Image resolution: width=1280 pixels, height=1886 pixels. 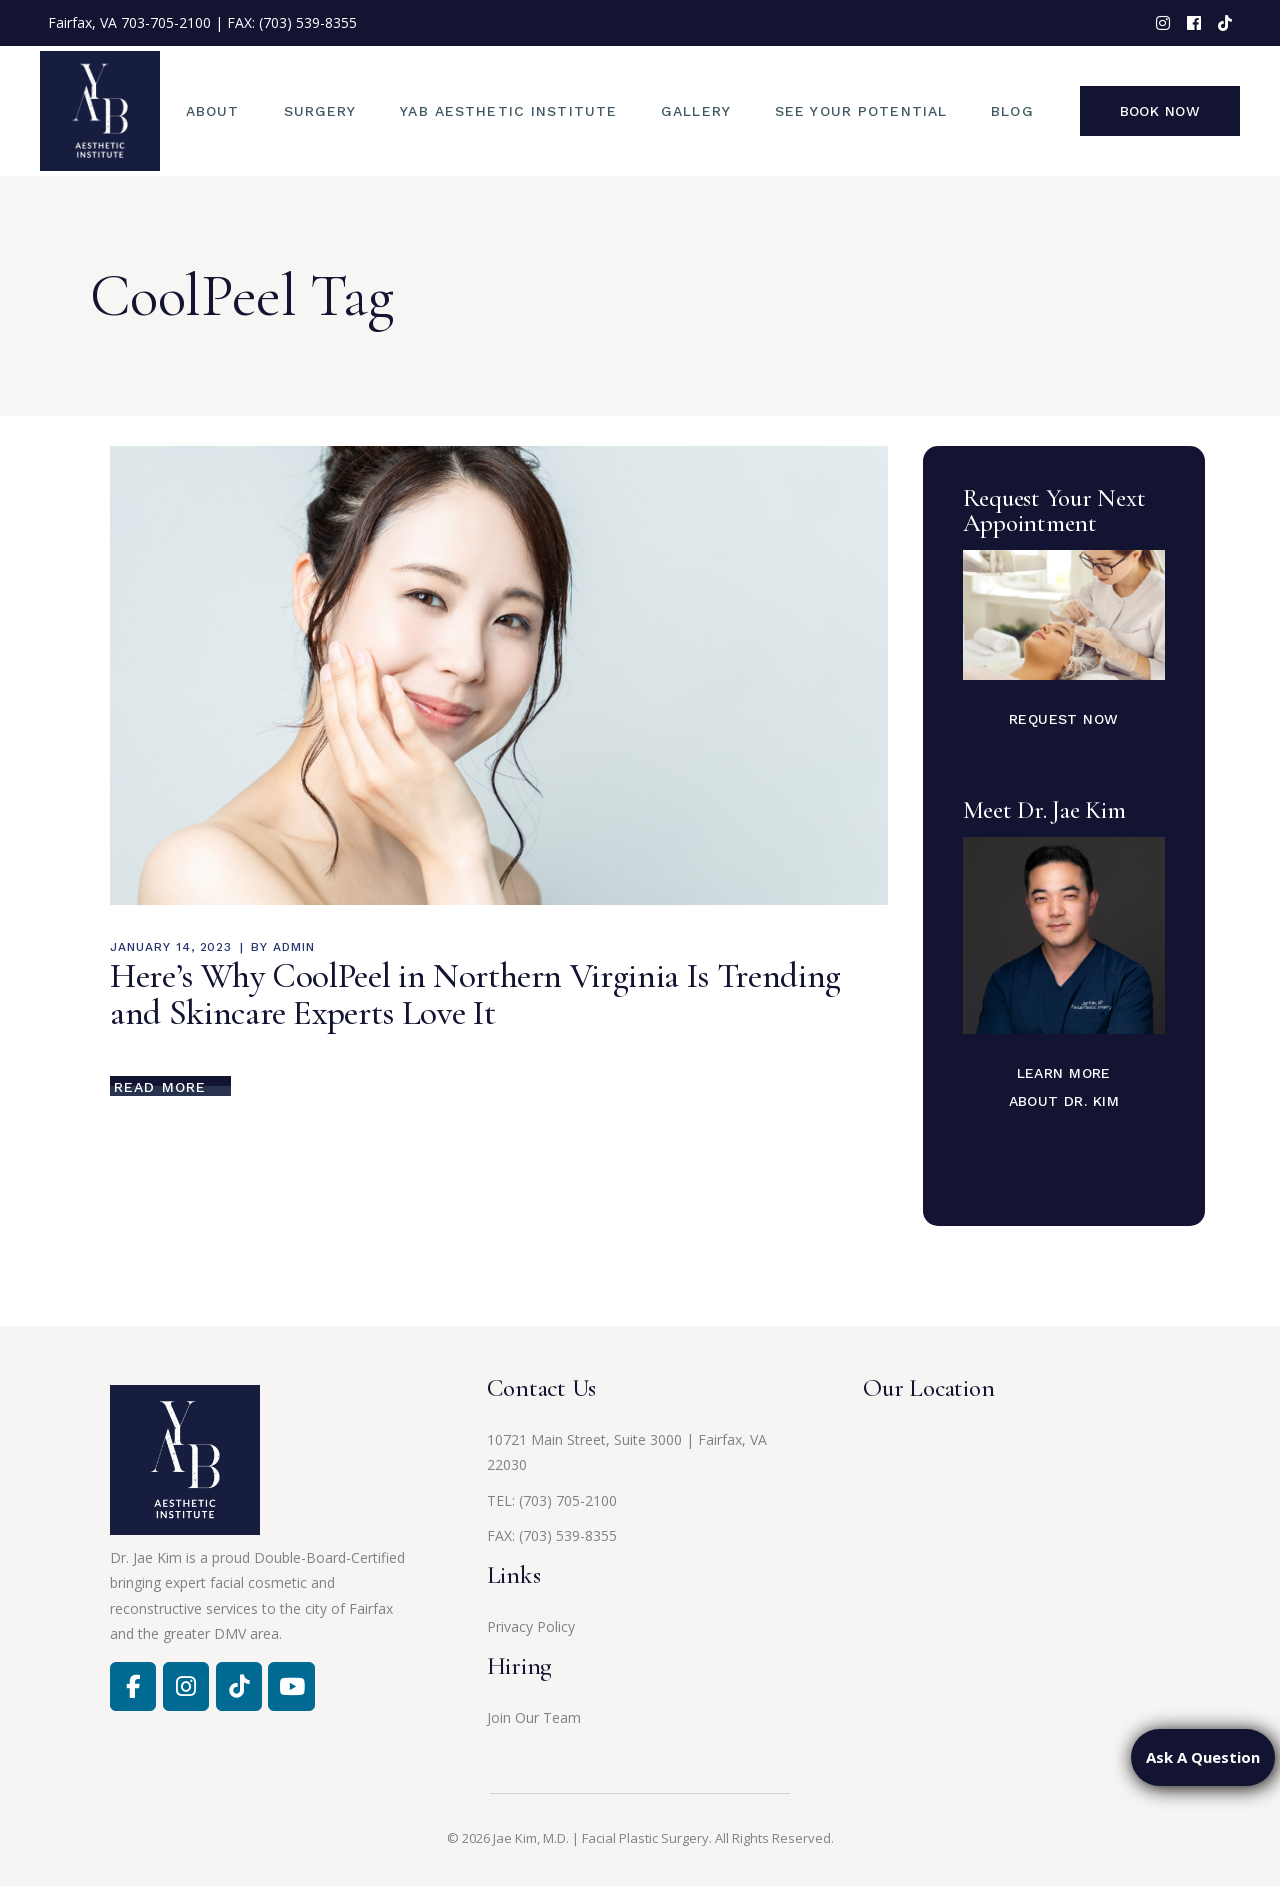 What do you see at coordinates (294, 947) in the screenshot?
I see `admin` at bounding box center [294, 947].